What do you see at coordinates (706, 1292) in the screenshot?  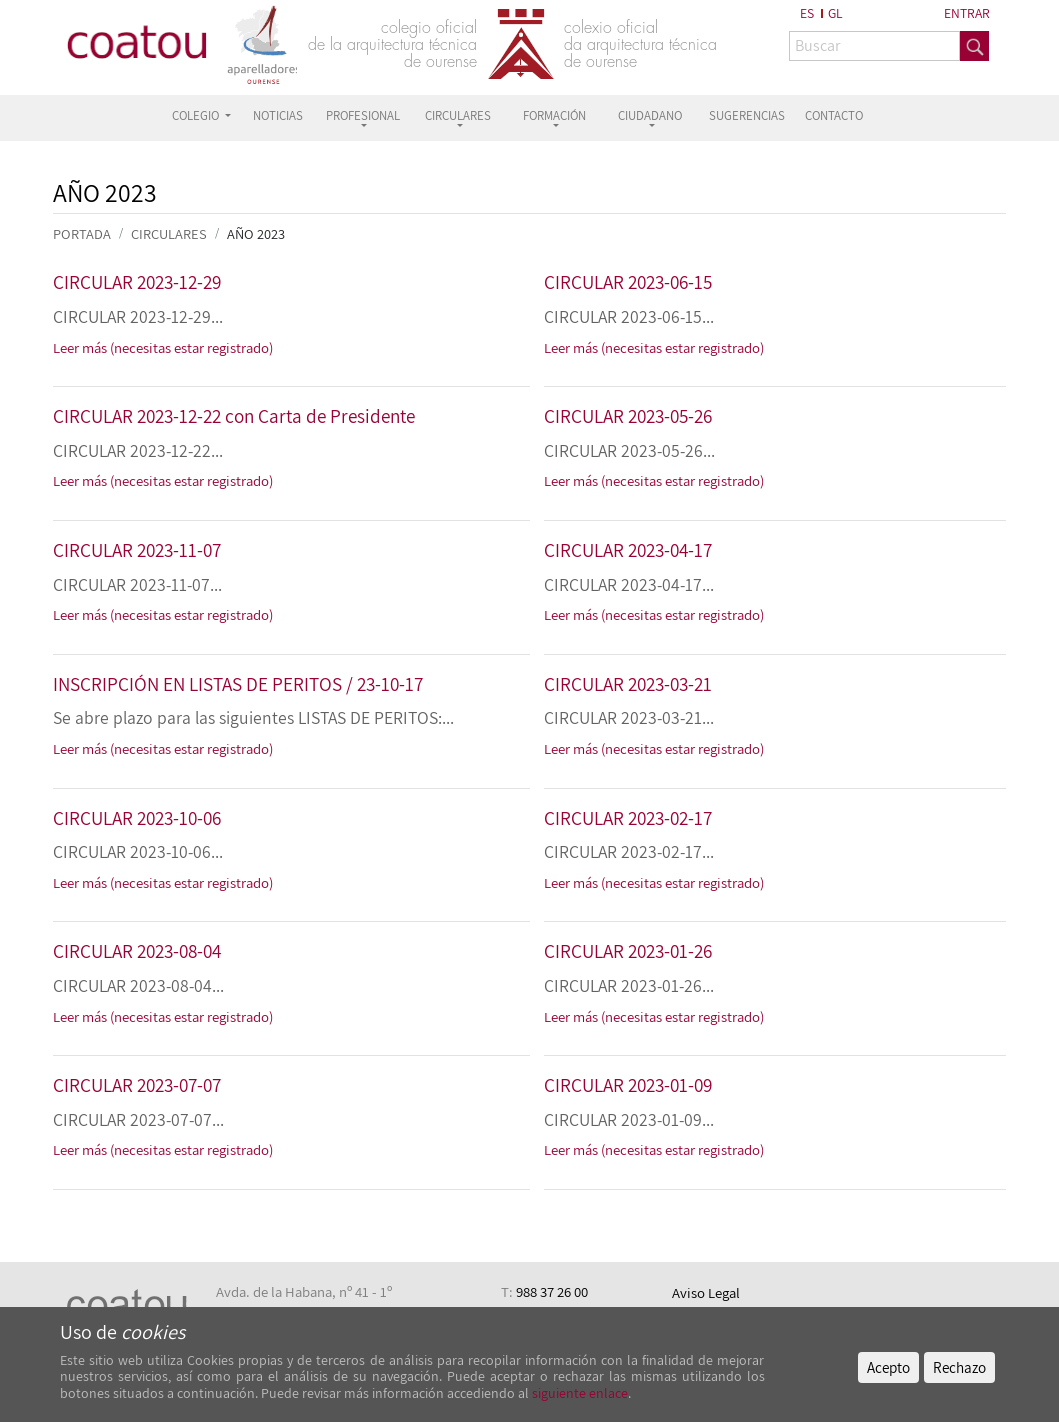 I see `Aviso Legal` at bounding box center [706, 1292].